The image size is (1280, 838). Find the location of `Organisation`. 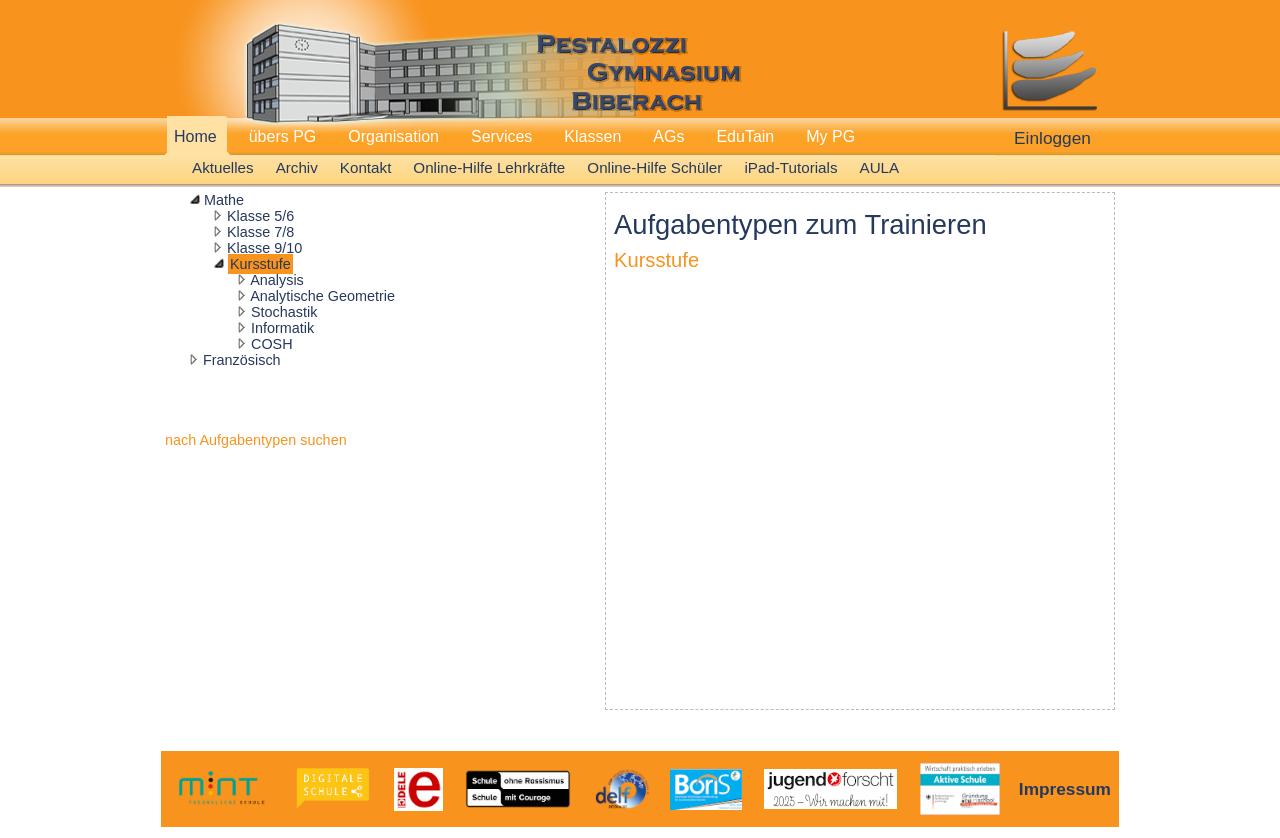

Organisation is located at coordinates (393, 136).